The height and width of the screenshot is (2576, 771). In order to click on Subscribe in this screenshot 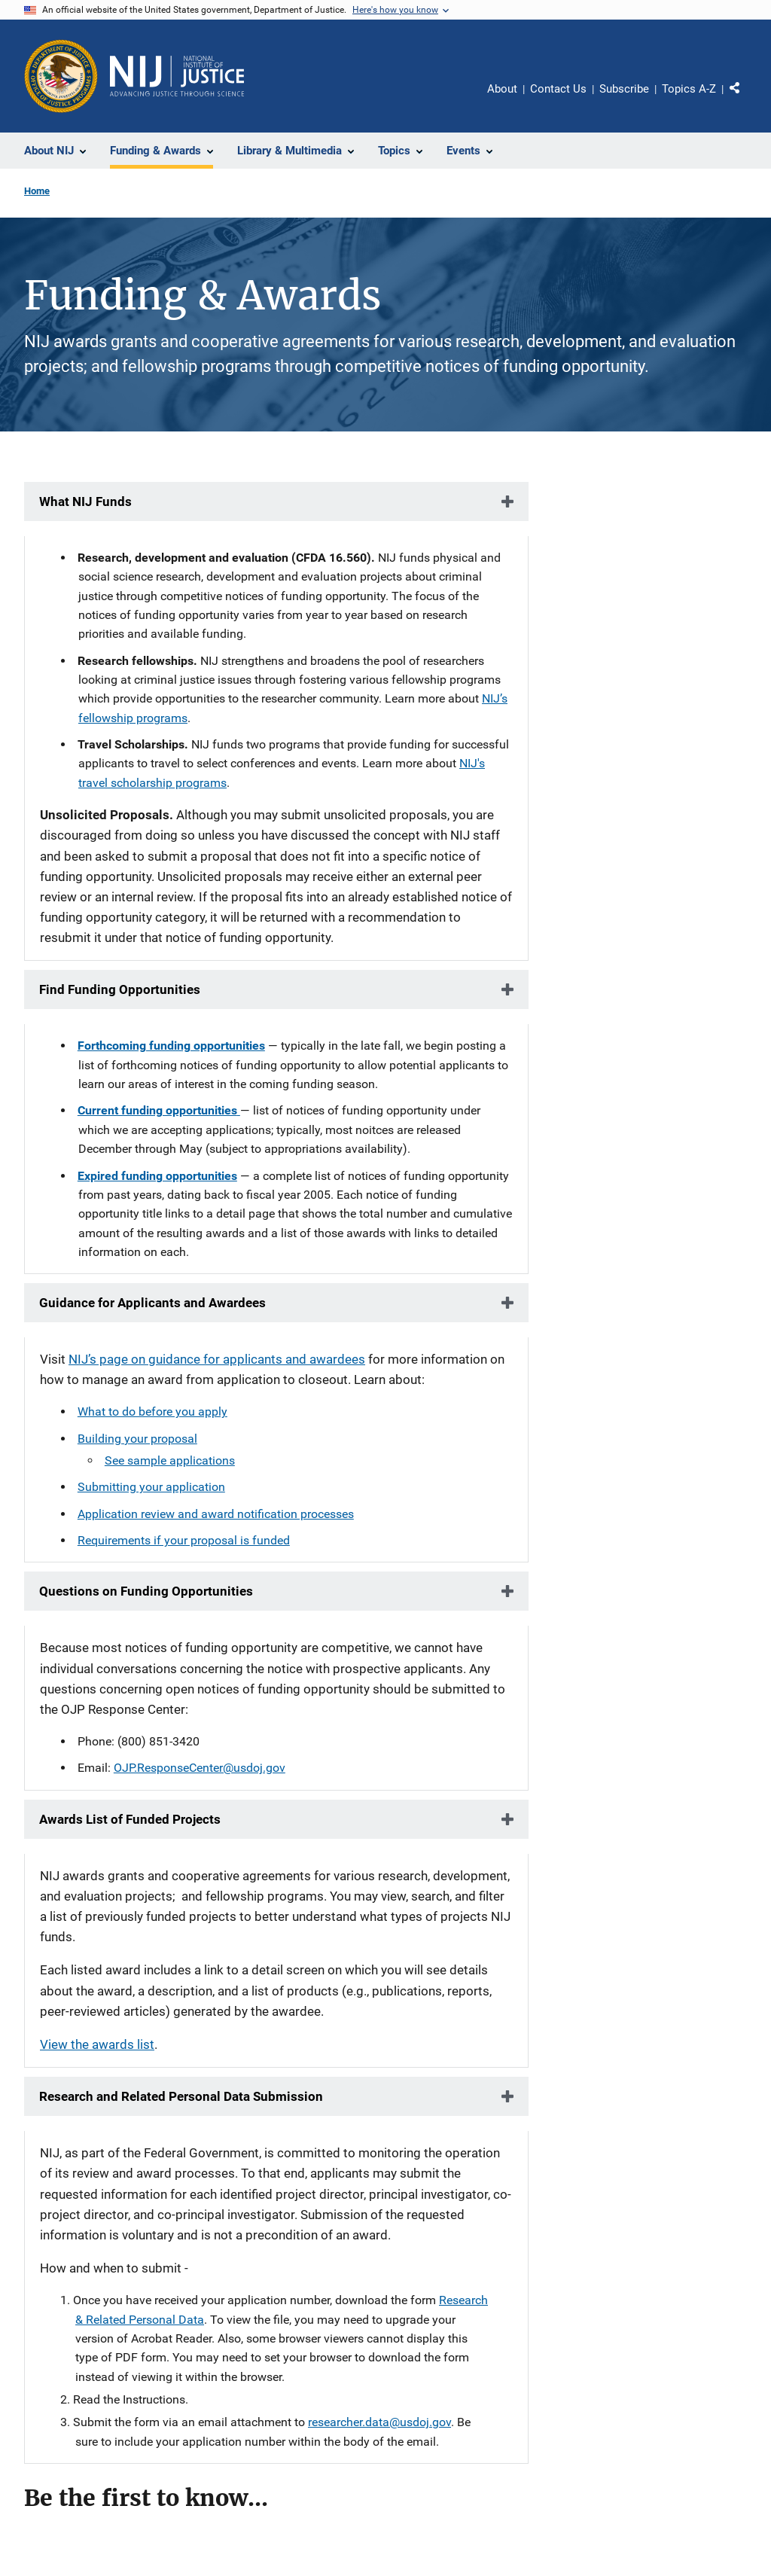, I will do `click(624, 89)`.